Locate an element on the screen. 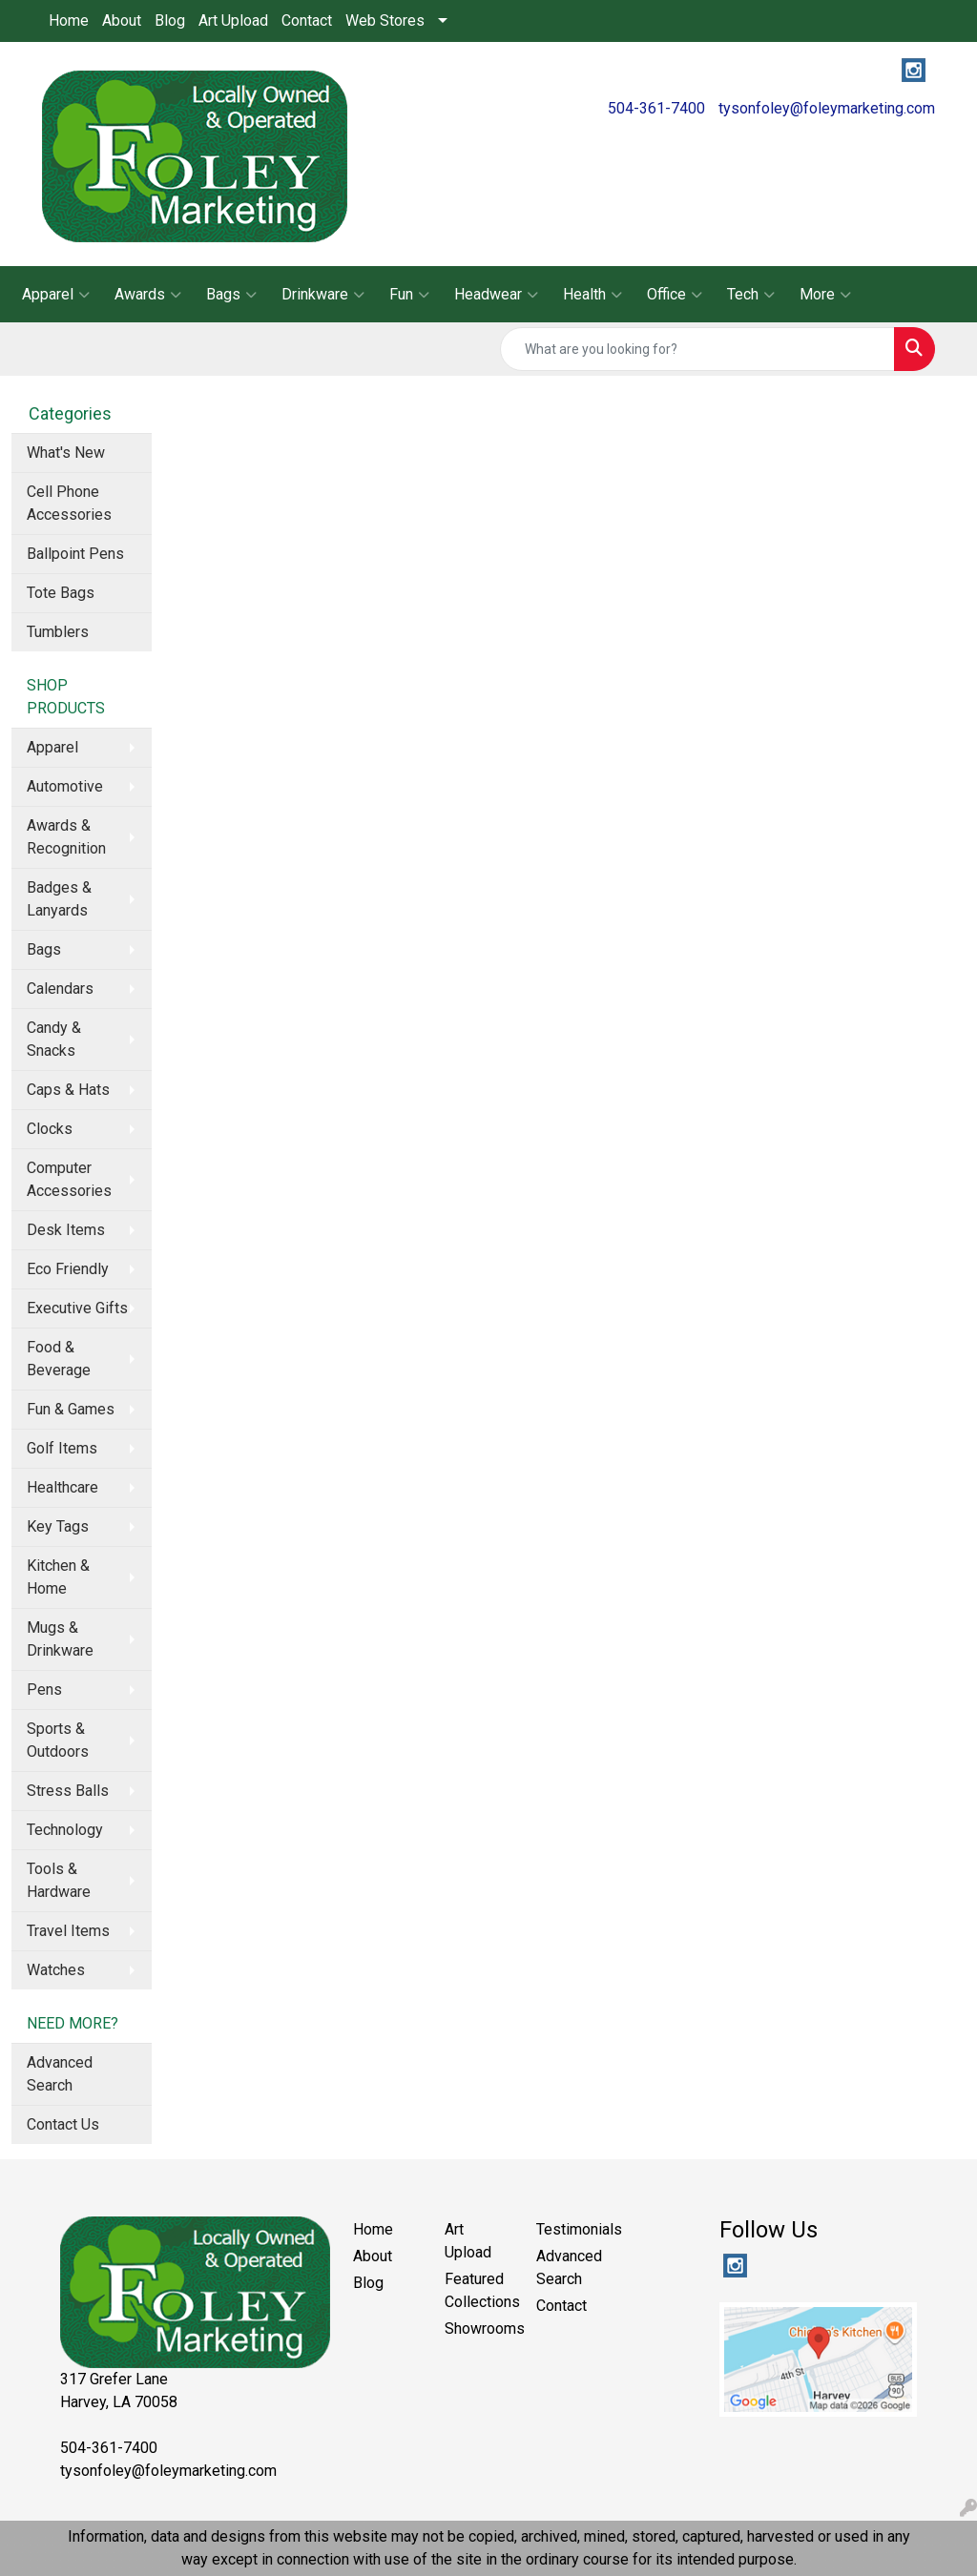  Healthcare is located at coordinates (62, 1487).